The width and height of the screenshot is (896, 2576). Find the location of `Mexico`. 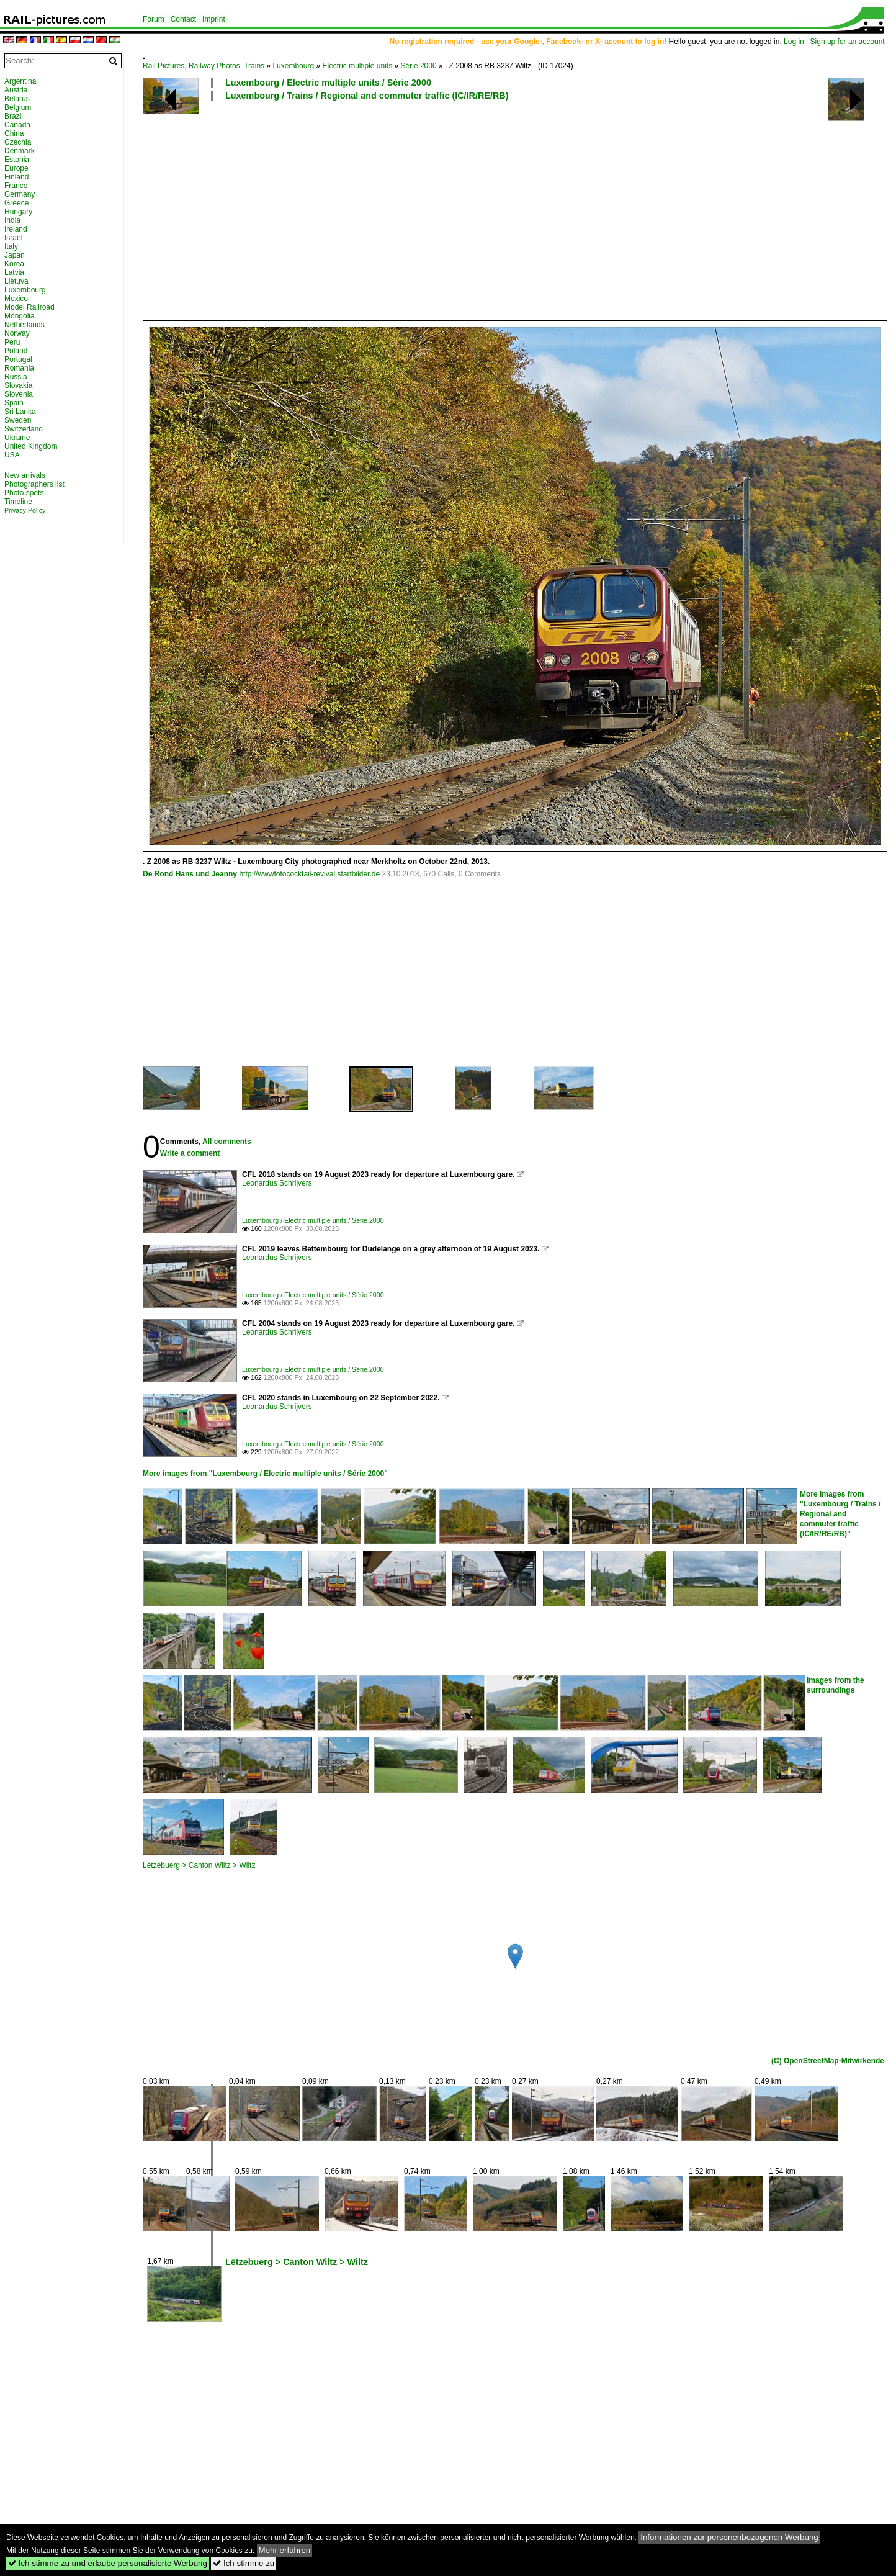

Mexico is located at coordinates (16, 298).